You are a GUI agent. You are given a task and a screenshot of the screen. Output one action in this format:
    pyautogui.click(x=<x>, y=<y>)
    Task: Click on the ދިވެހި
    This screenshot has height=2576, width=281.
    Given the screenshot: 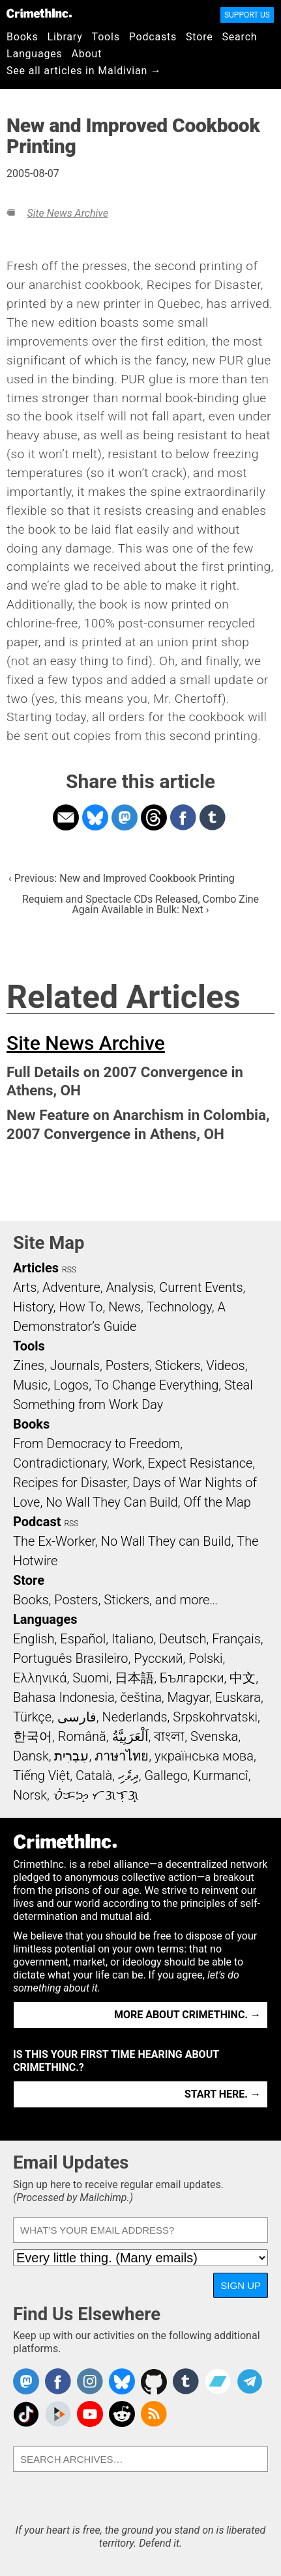 What is the action you would take?
    pyautogui.click(x=128, y=1775)
    